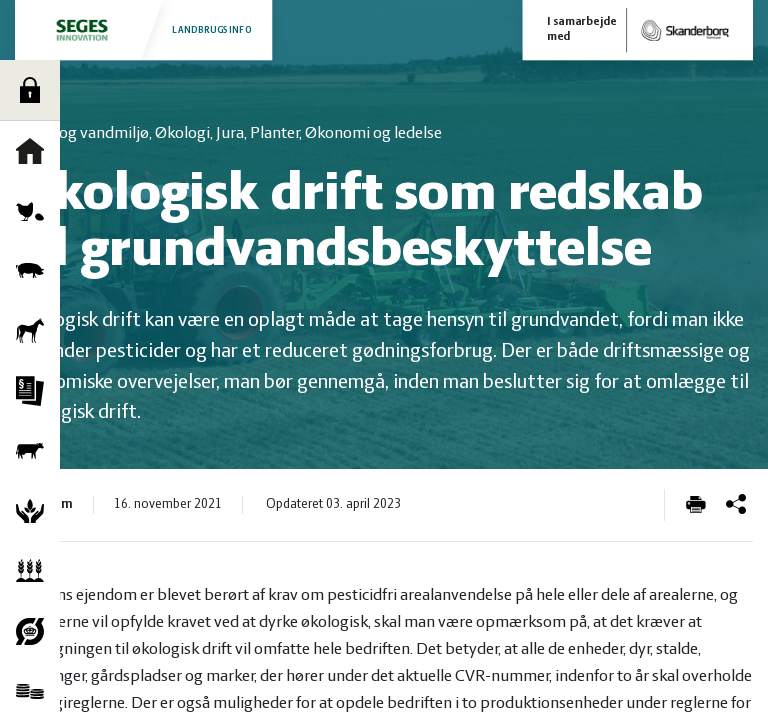  I want to click on Landbrugsinfo, so click(143, 29).